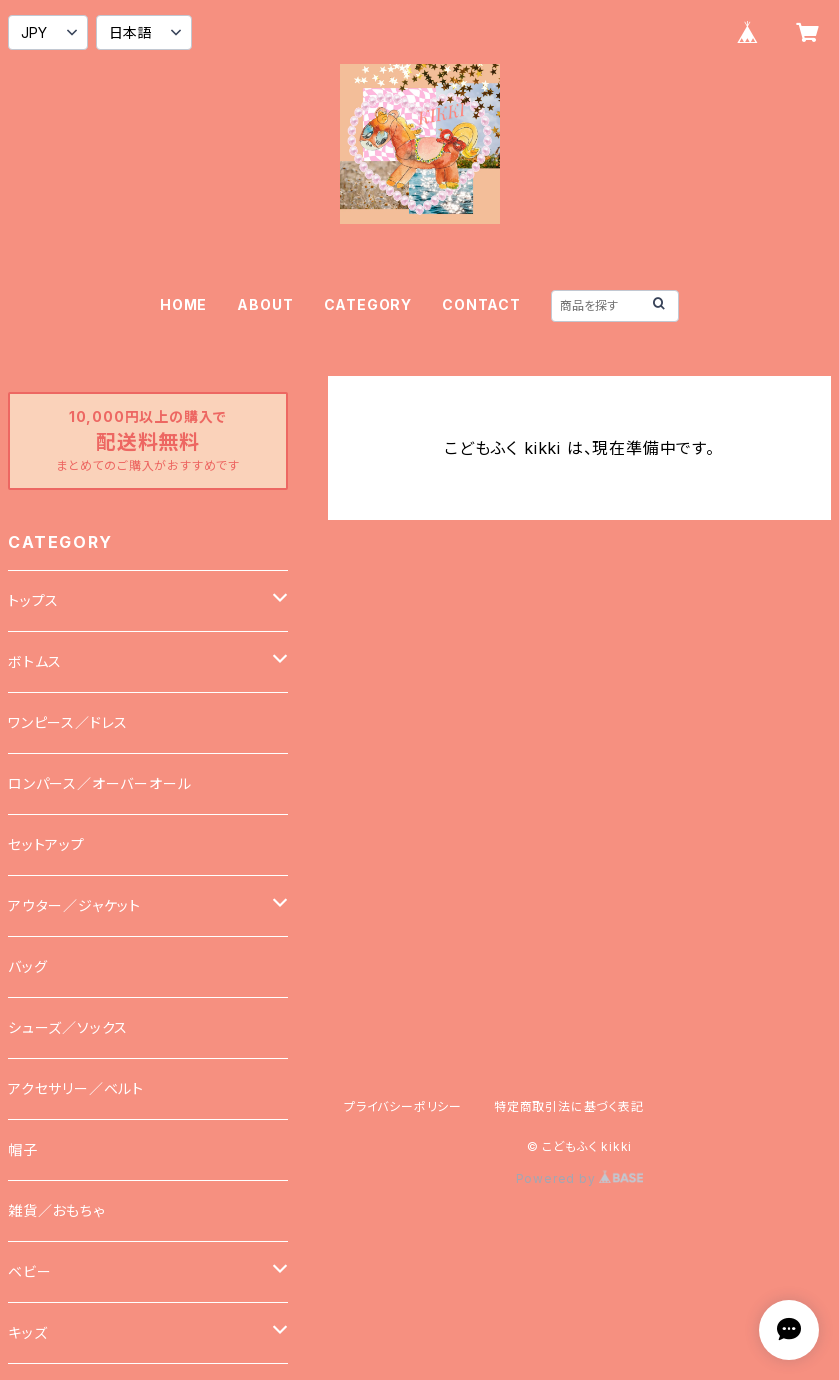 The height and width of the screenshot is (1380, 839). What do you see at coordinates (29, 1271) in the screenshot?
I see `ベビー` at bounding box center [29, 1271].